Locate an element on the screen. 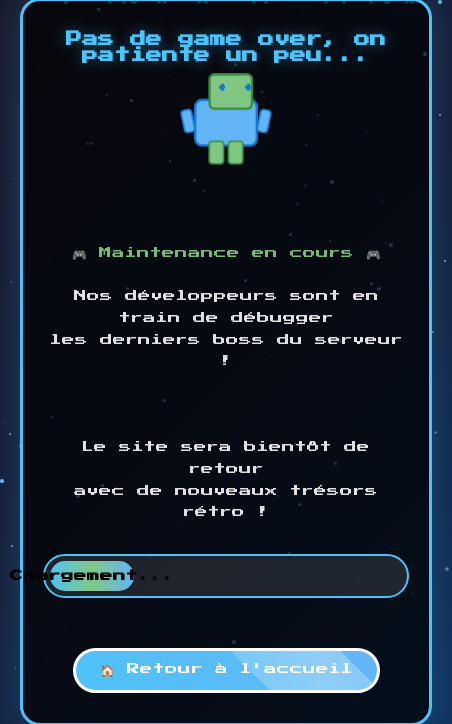  🏠 Retour à l'accueil is located at coordinates (226, 669).